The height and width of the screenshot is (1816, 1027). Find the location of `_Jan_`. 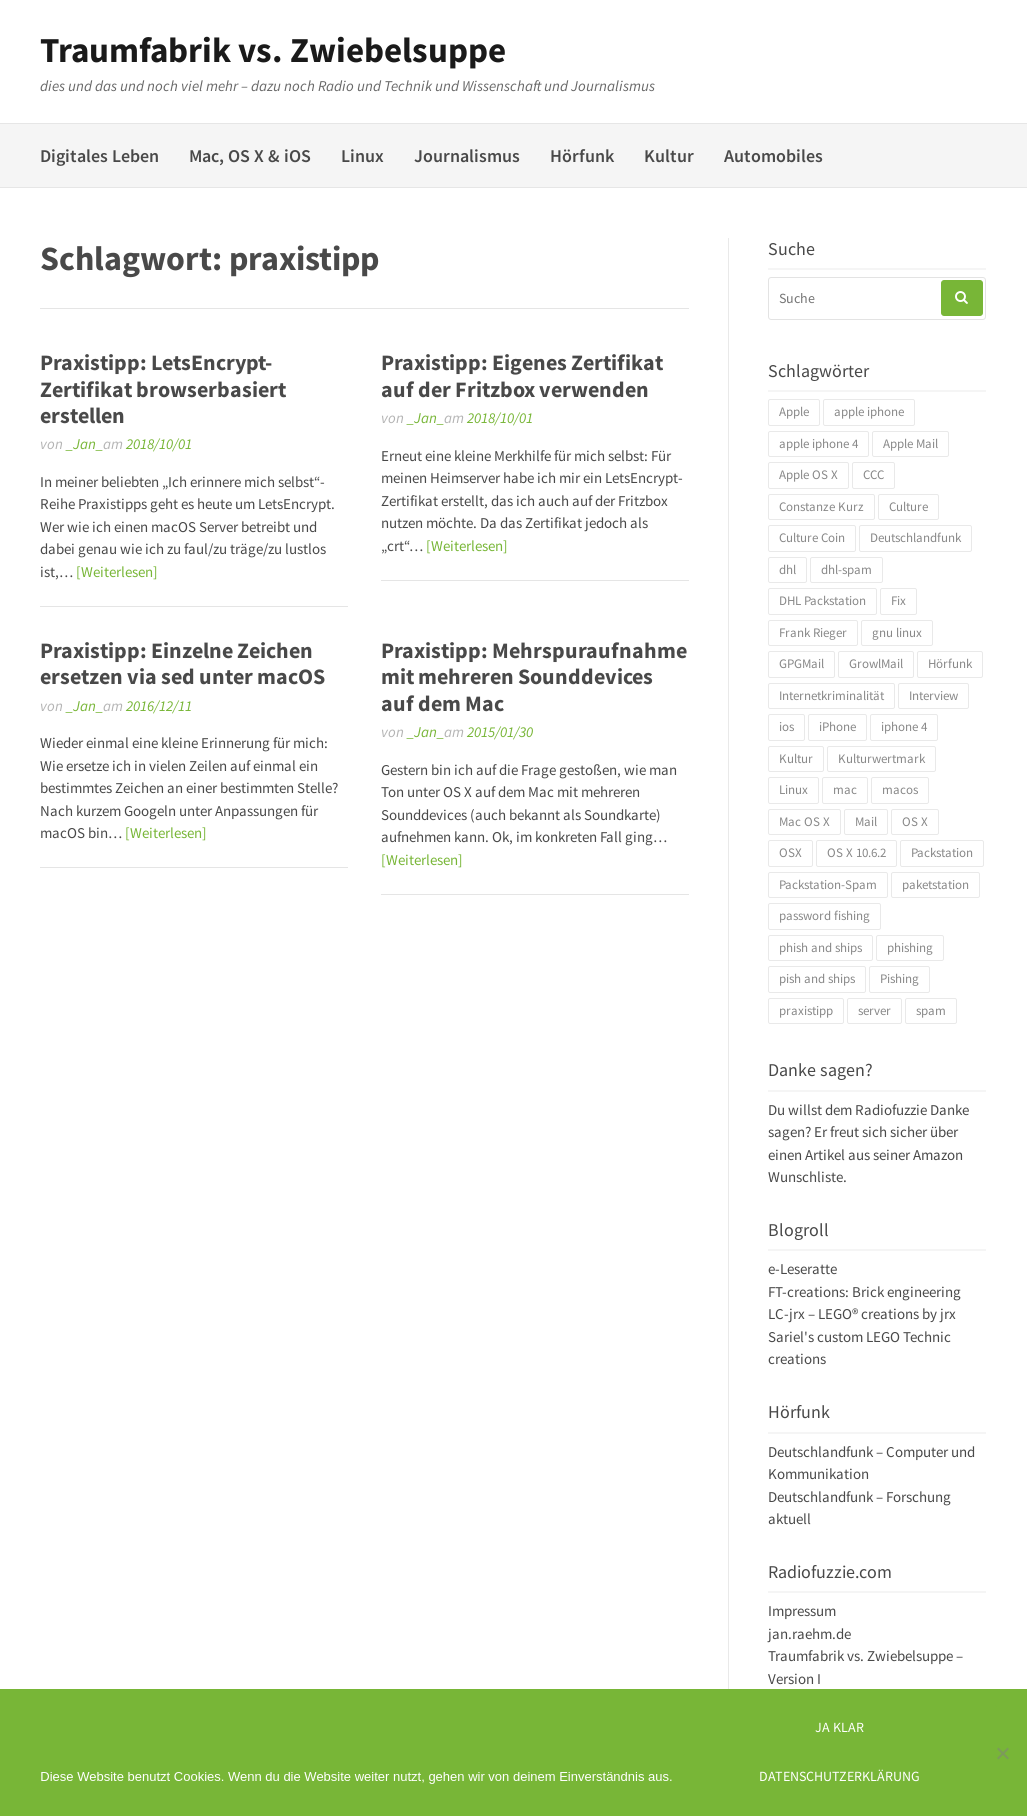

_Jan_ is located at coordinates (84, 443).